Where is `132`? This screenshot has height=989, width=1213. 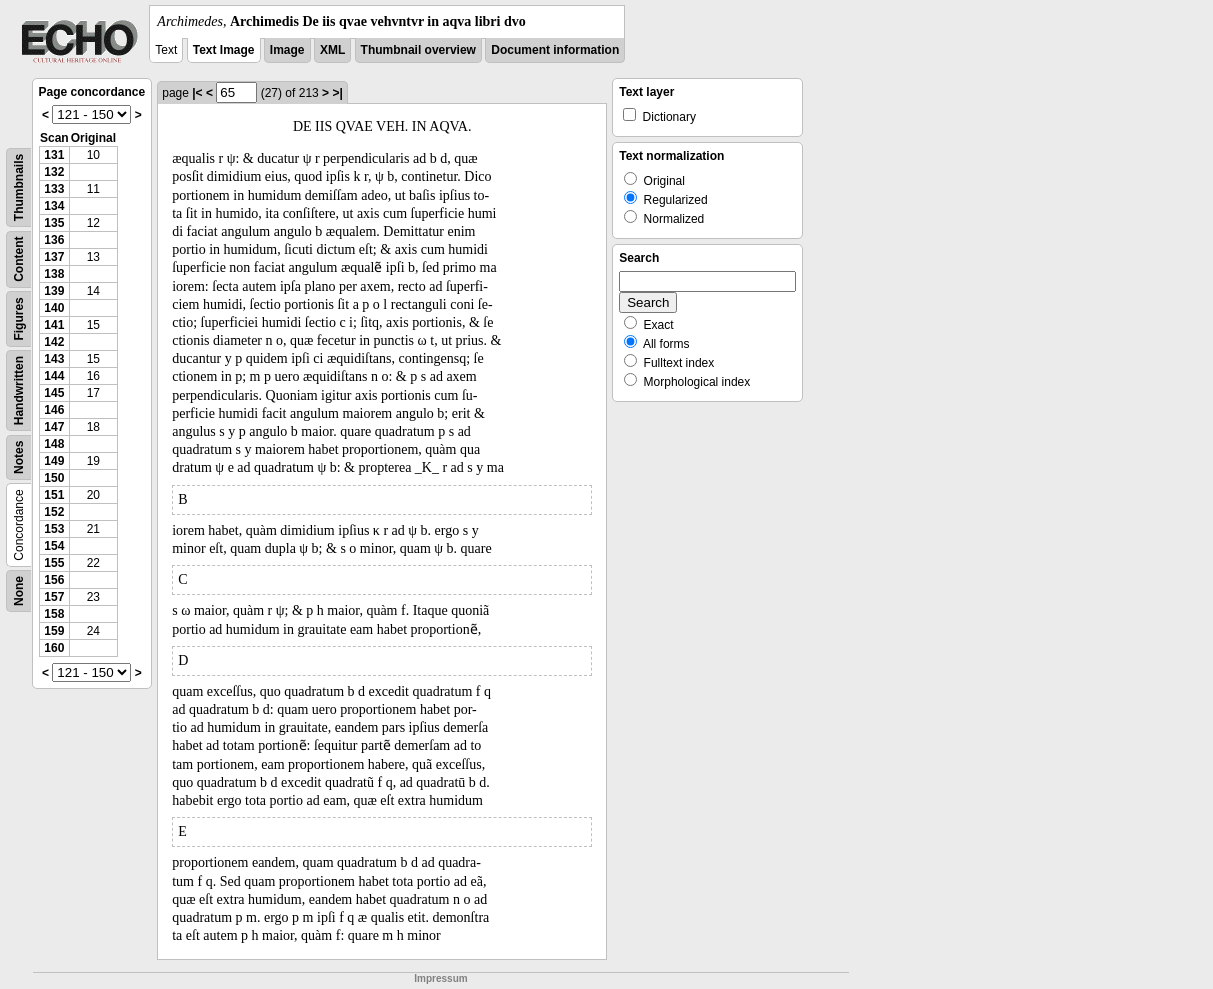
132 is located at coordinates (54, 172).